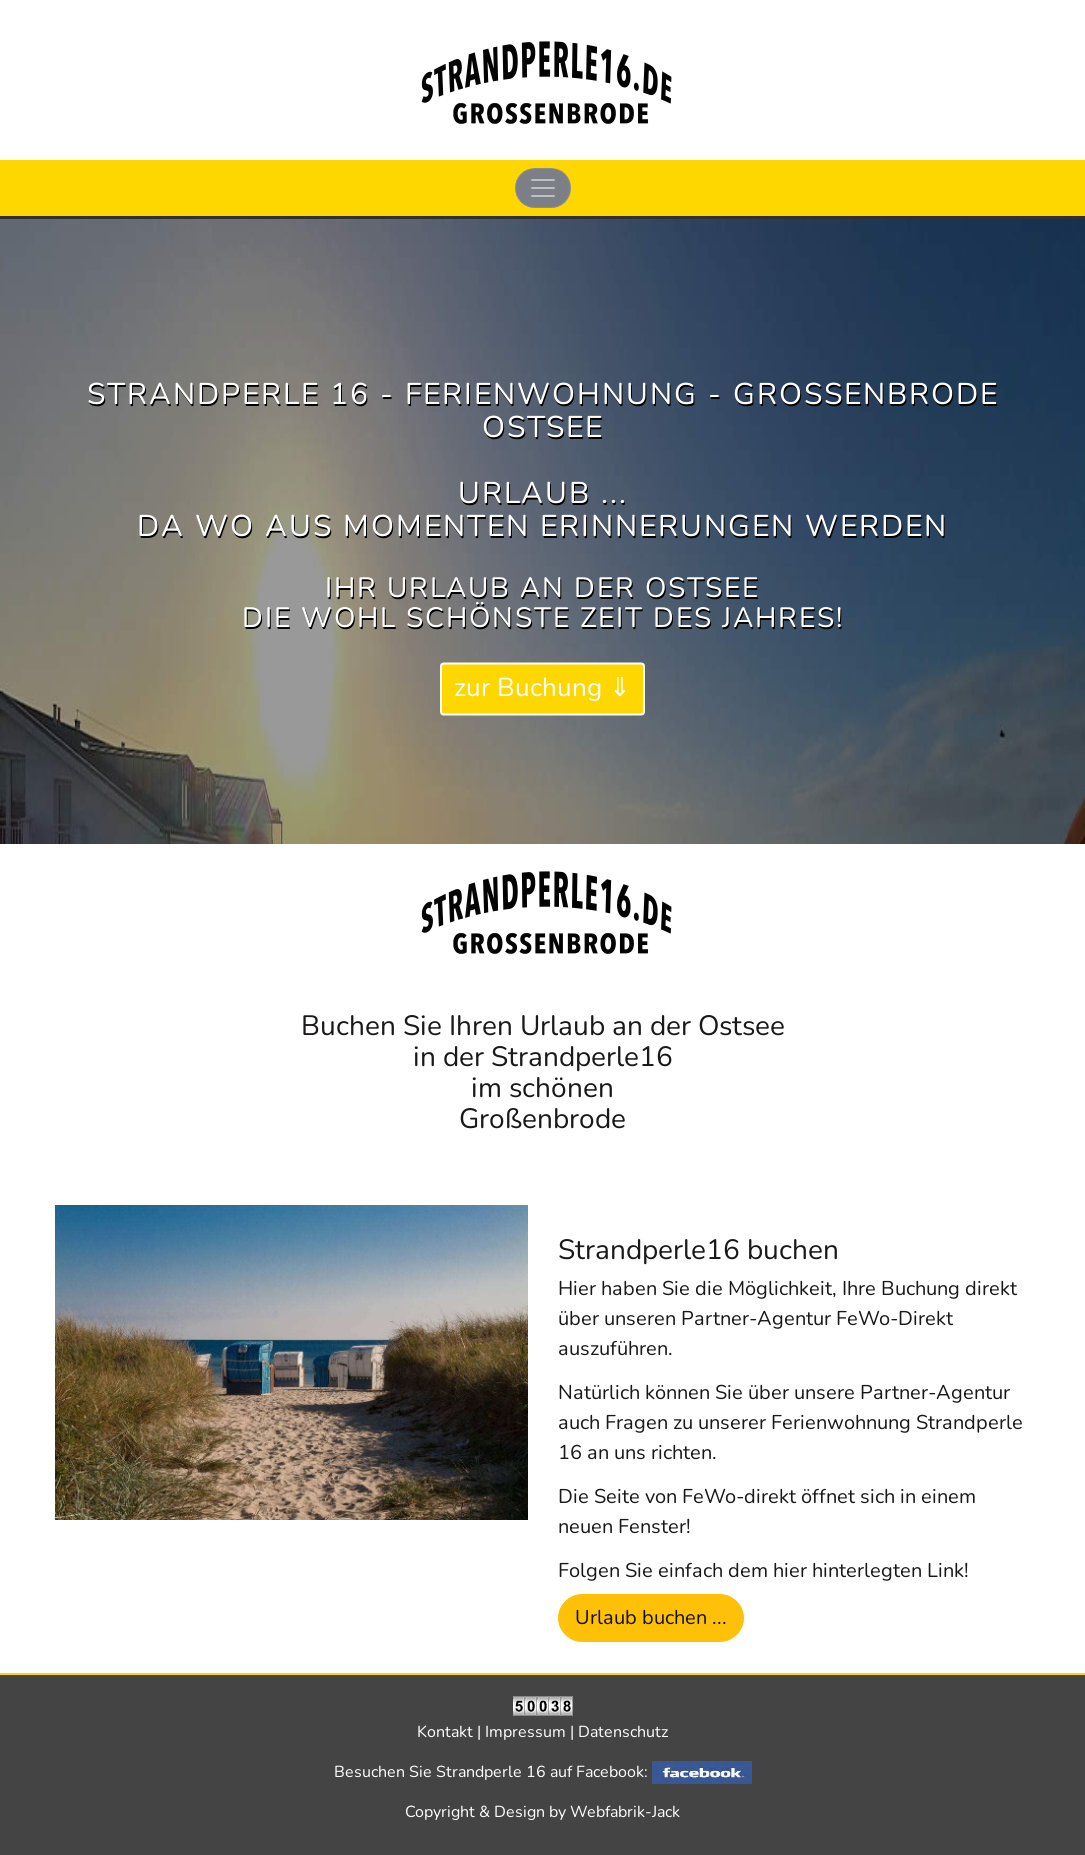 This screenshot has height=1855, width=1085. I want to click on [Toggle navigation], so click(543, 188).